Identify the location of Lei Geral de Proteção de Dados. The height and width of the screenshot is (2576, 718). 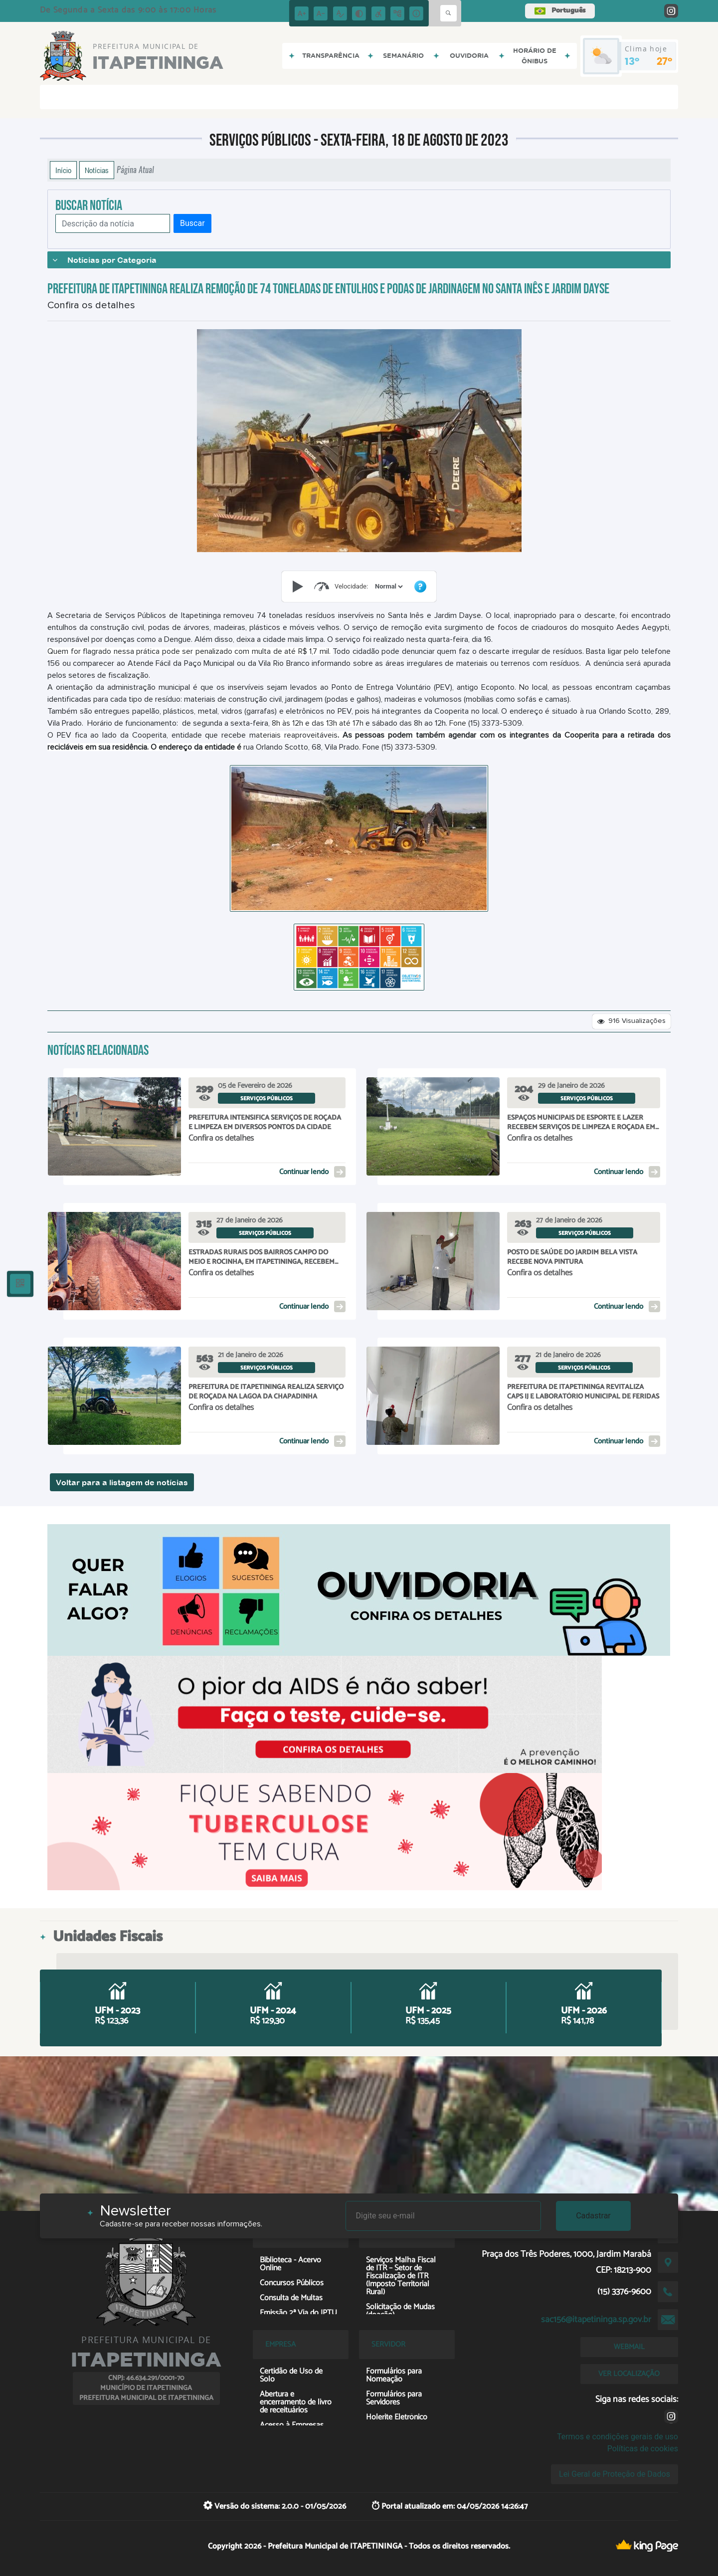
(614, 2474).